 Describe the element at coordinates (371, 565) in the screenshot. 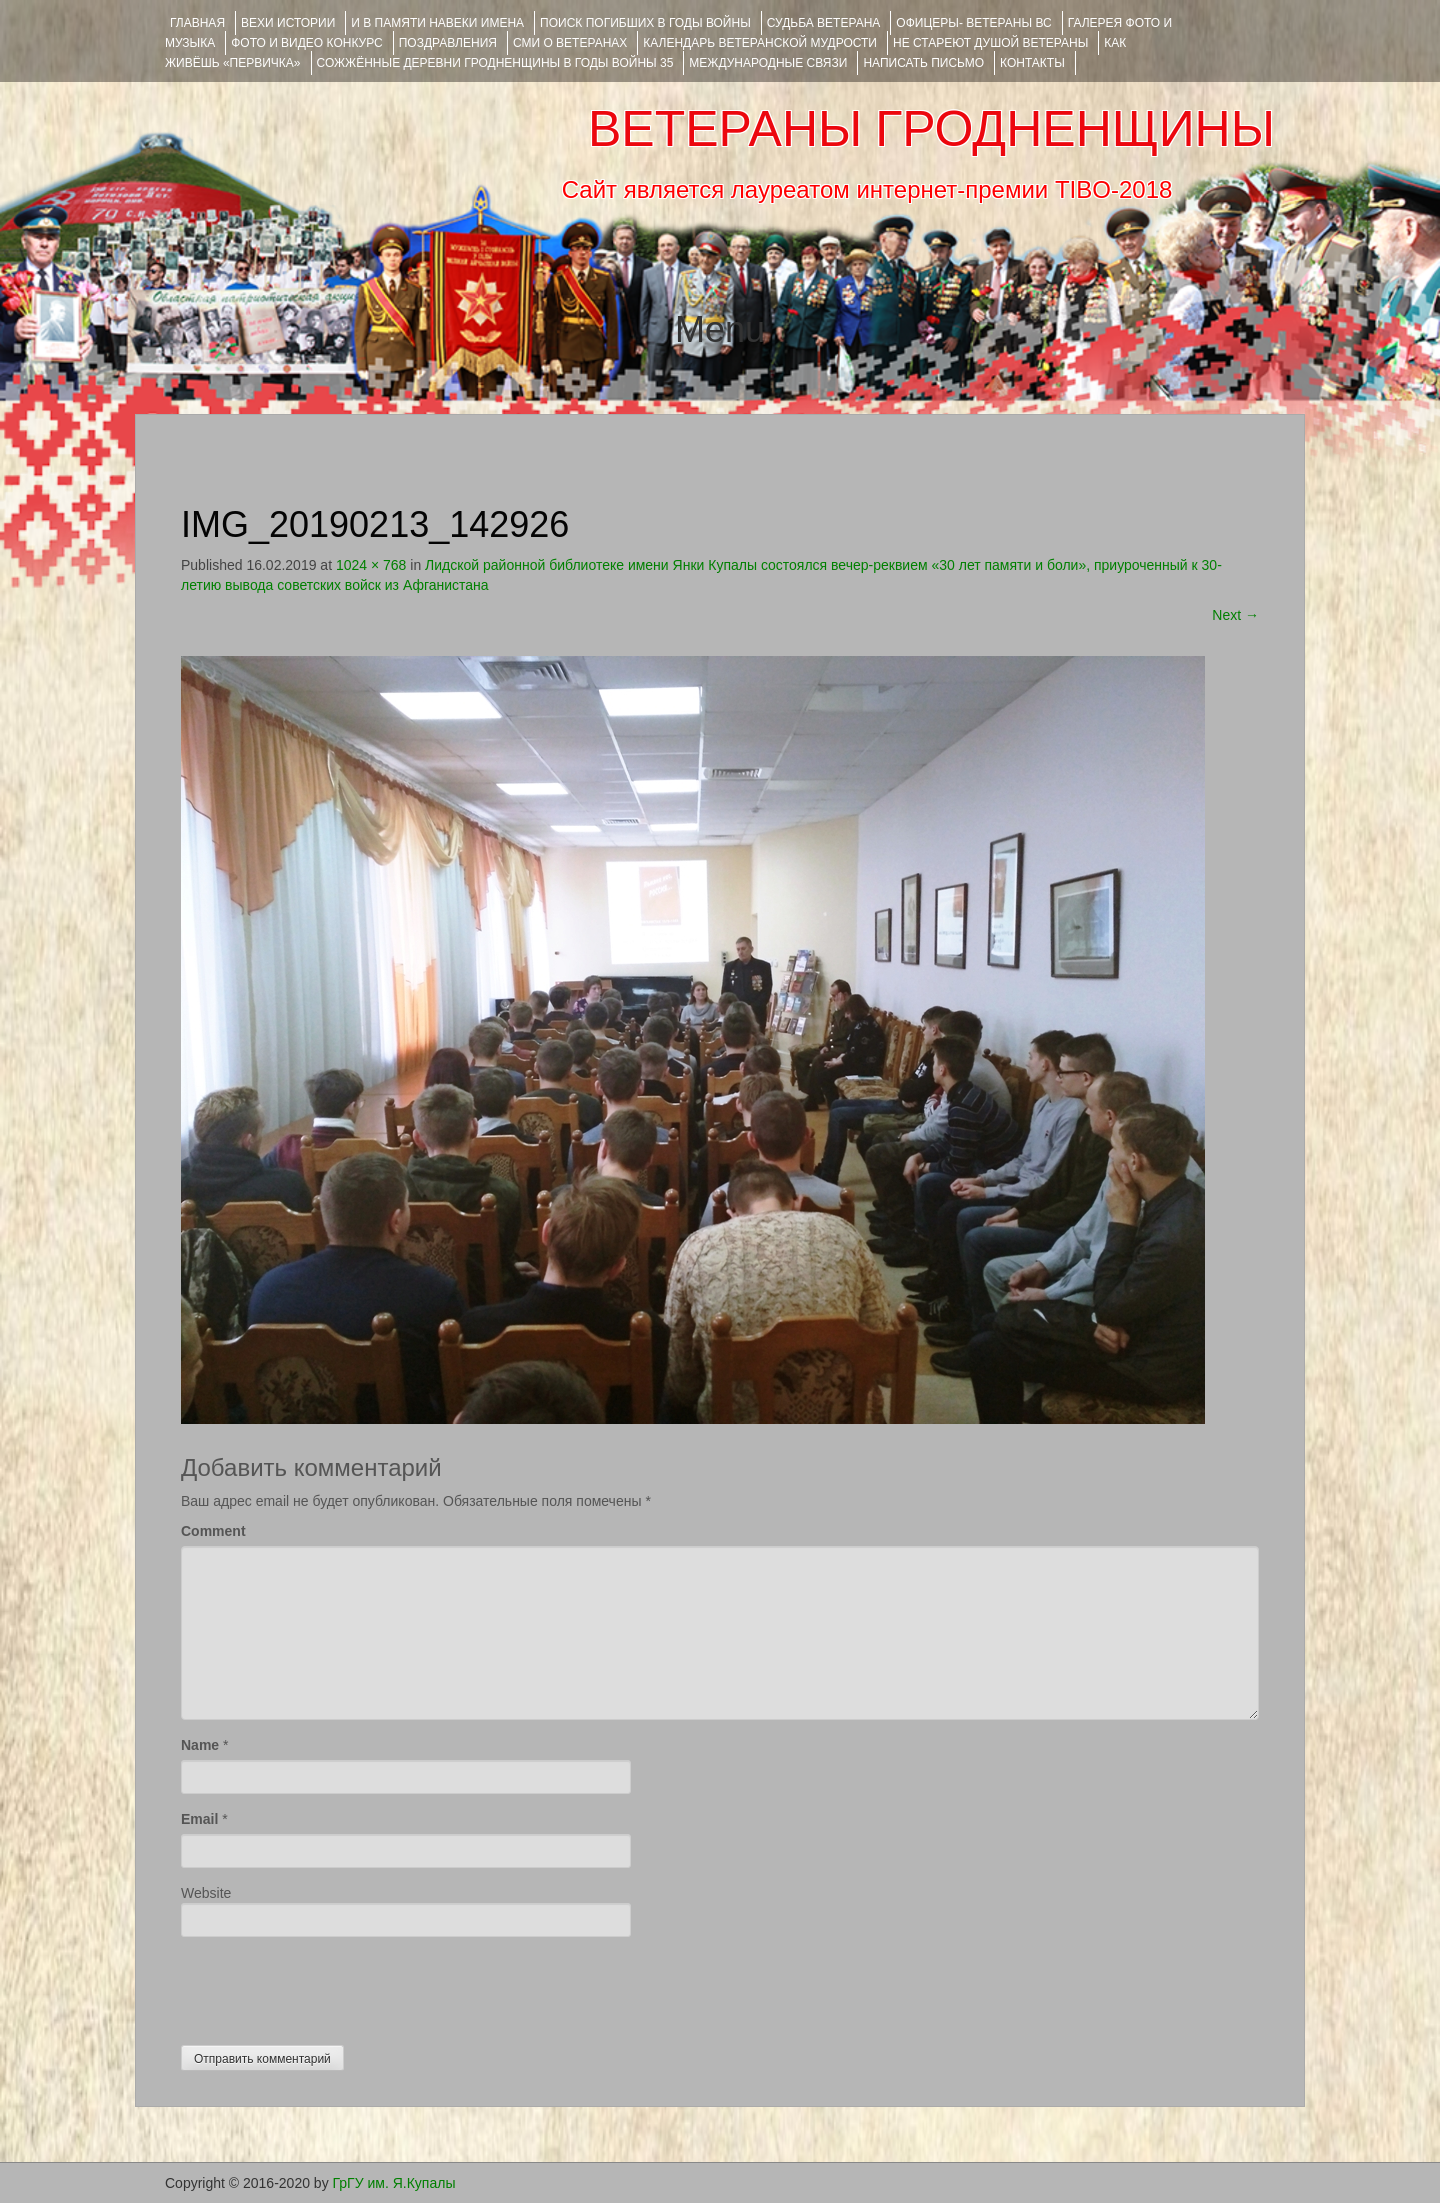

I see `1024 × 768` at that location.